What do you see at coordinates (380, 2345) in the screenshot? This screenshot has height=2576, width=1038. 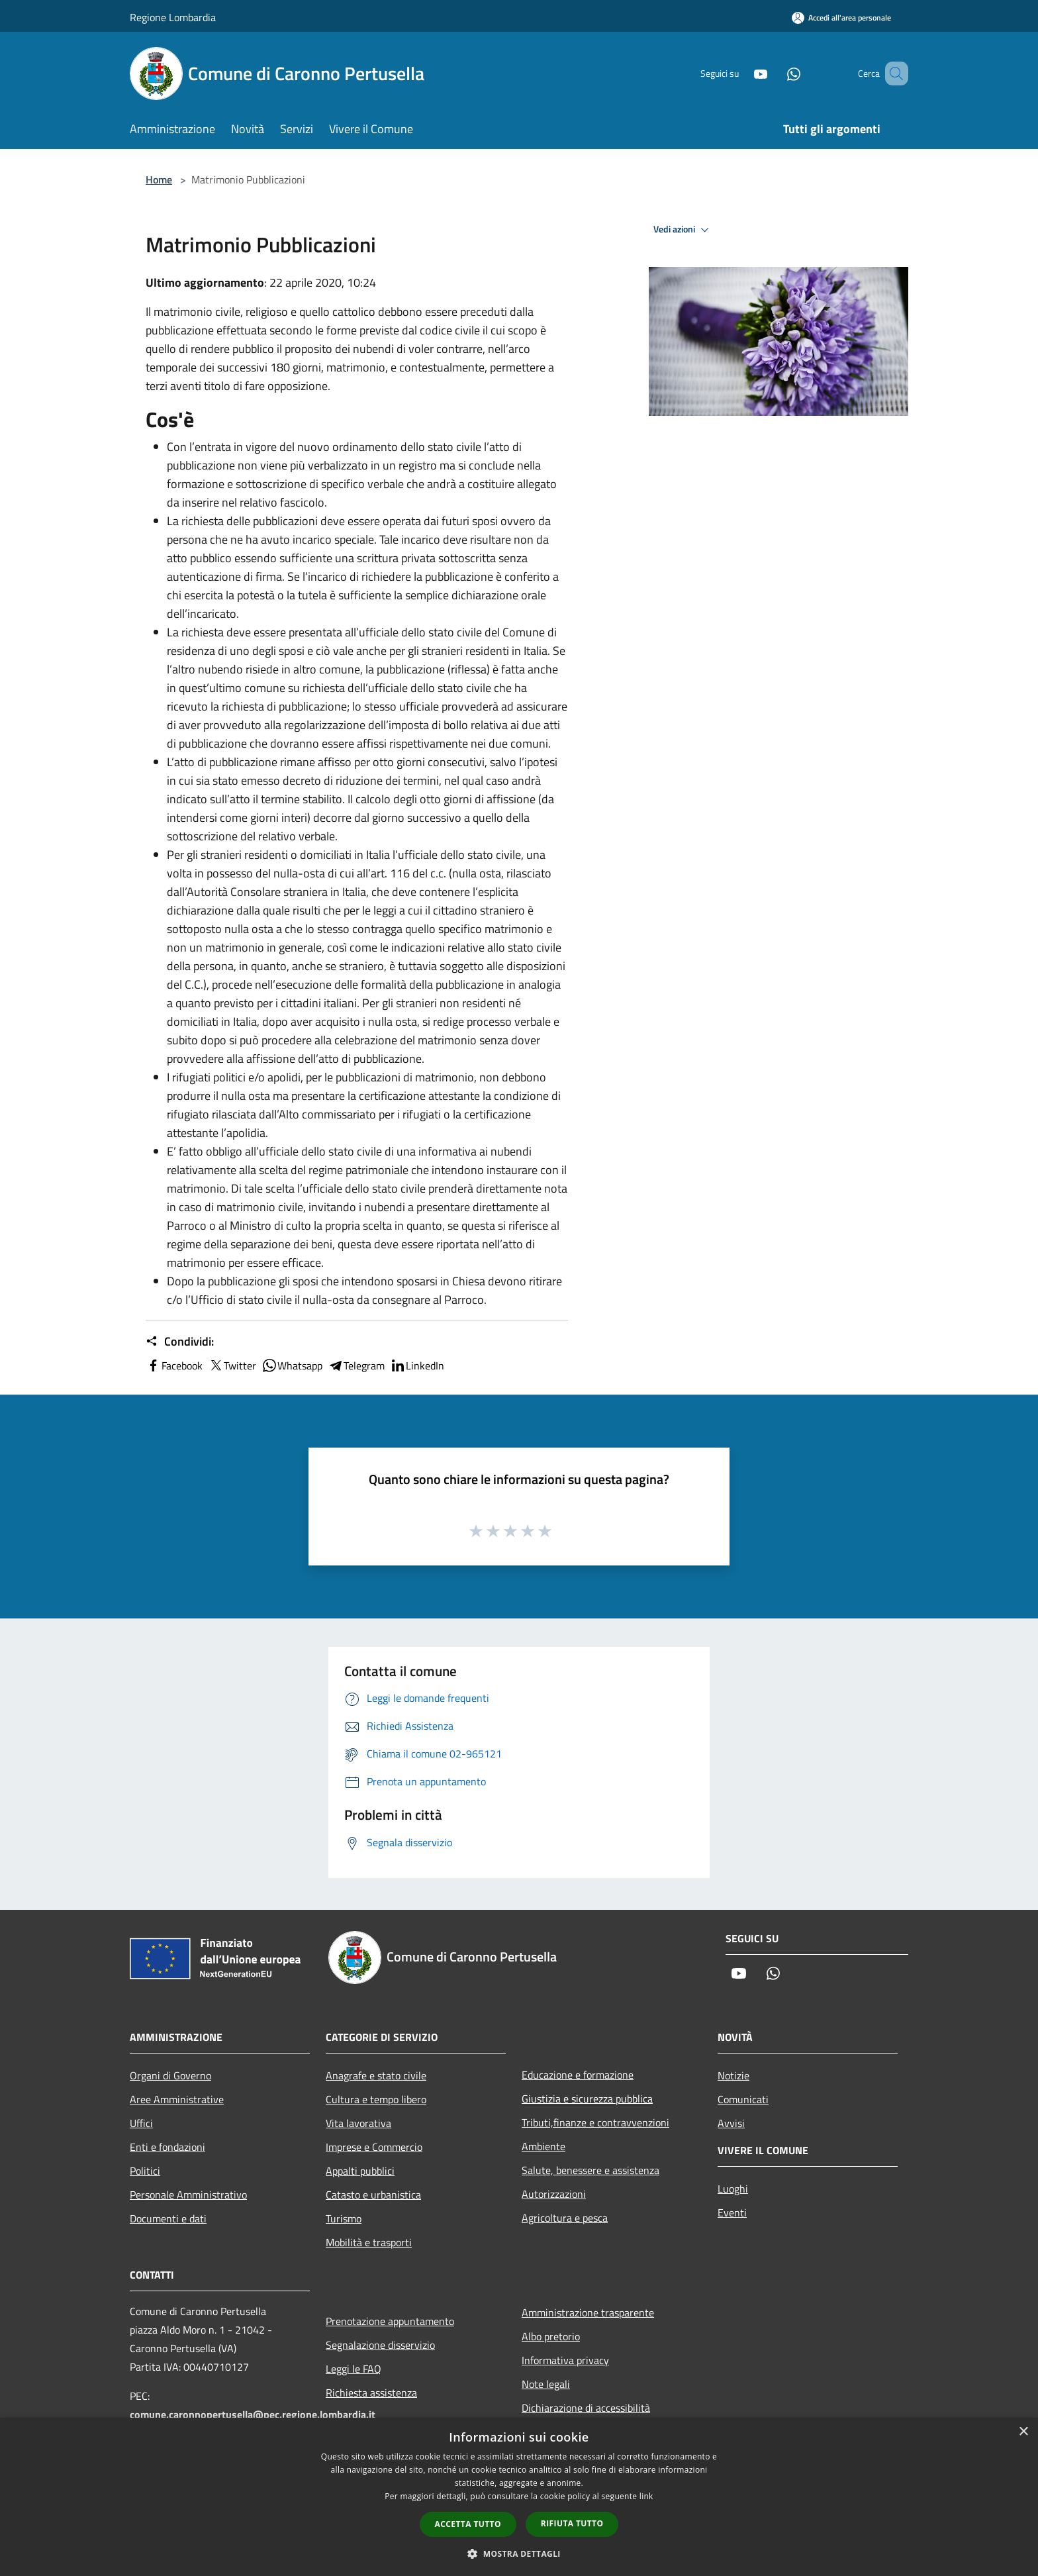 I see `Segnalazione disservizio` at bounding box center [380, 2345].